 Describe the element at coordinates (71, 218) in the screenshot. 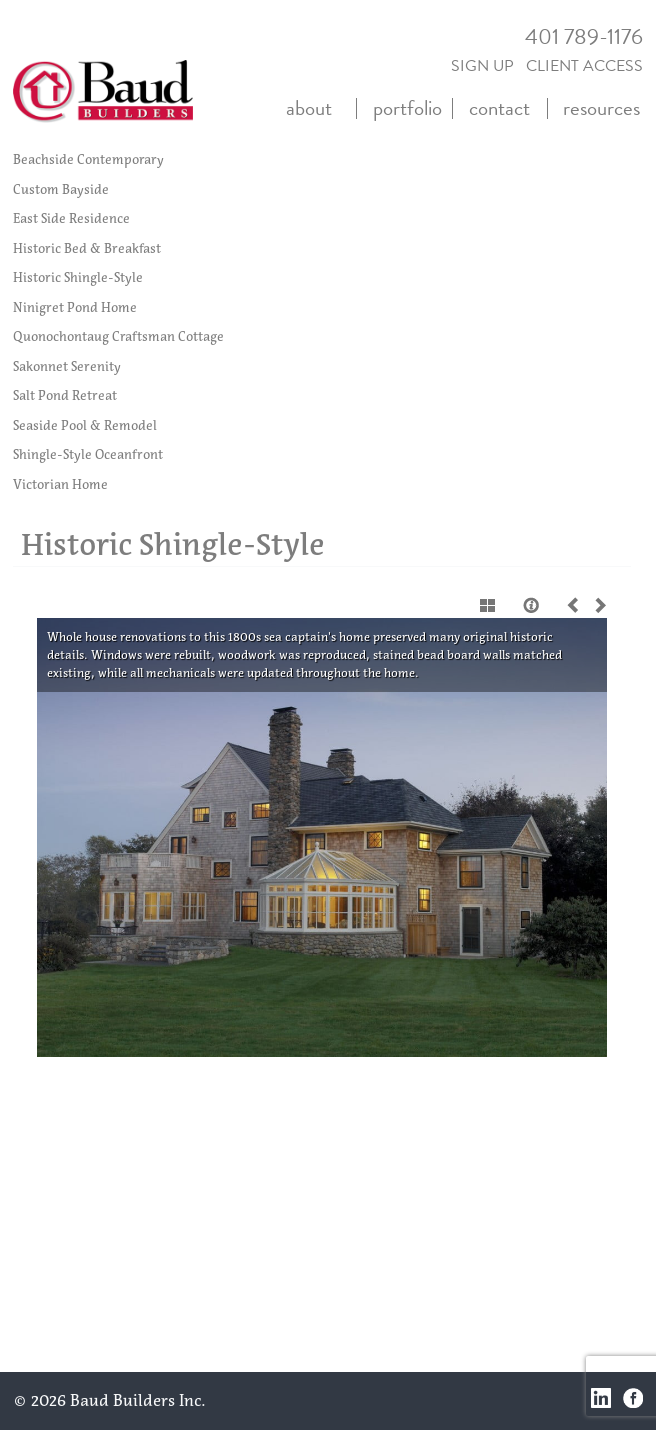

I see `East Side Residence` at that location.